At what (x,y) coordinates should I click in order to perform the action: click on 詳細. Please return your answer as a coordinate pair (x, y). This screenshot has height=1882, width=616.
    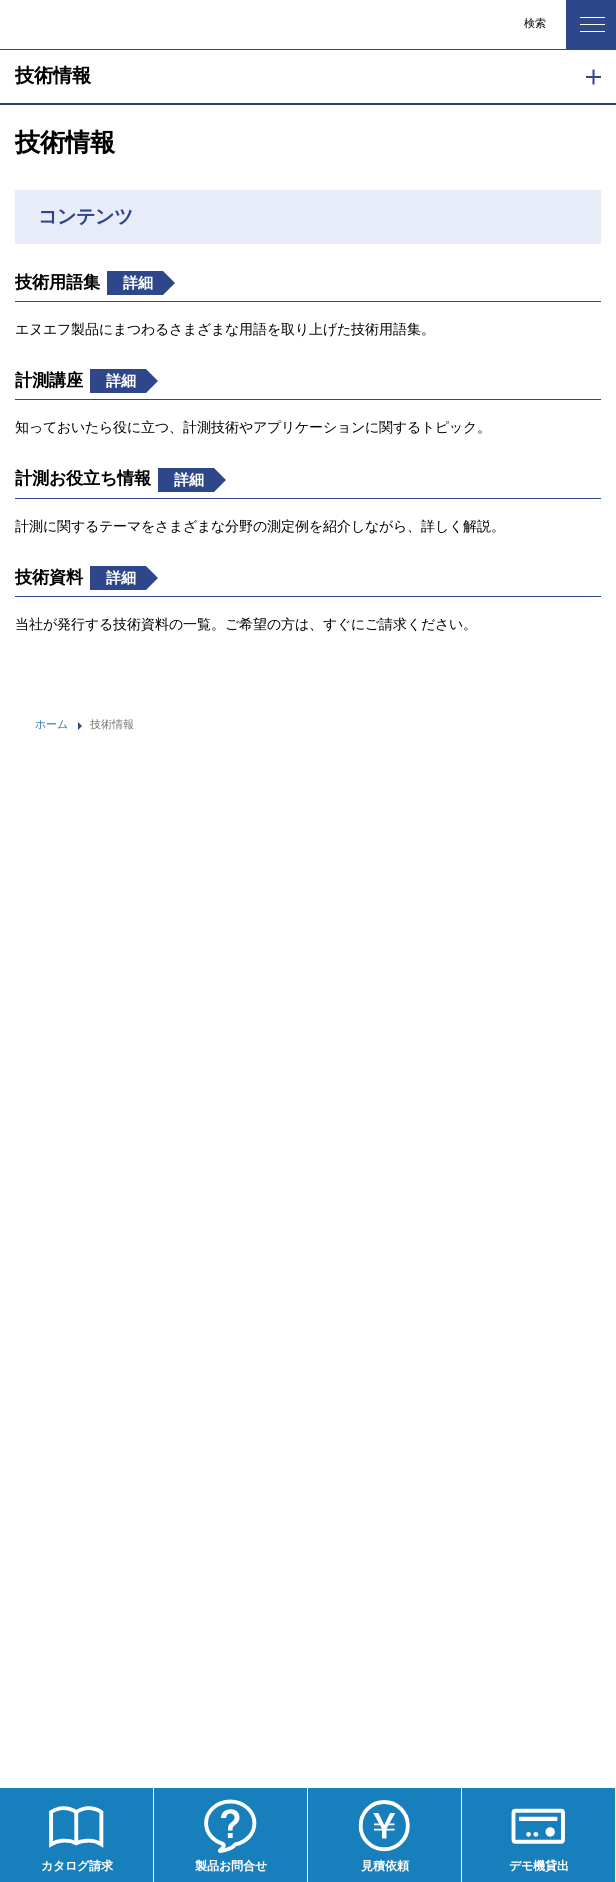
    Looking at the image, I should click on (139, 282).